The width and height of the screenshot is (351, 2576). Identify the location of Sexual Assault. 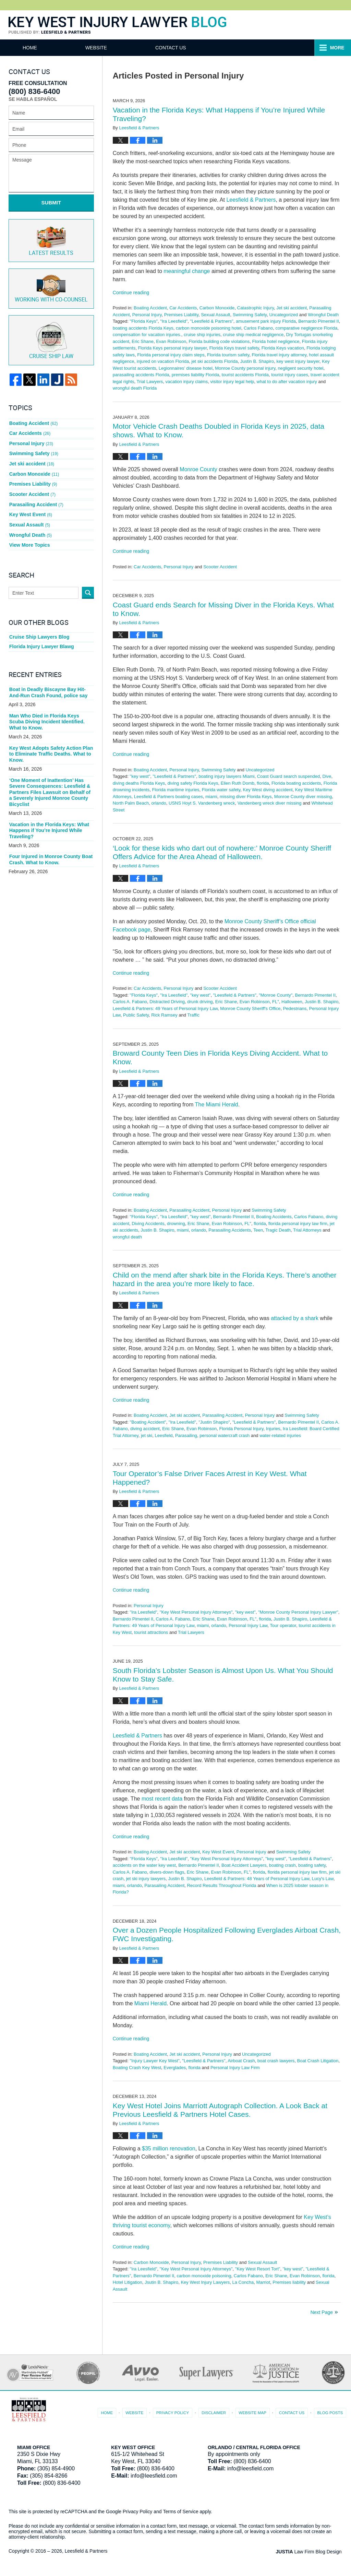
(215, 314).